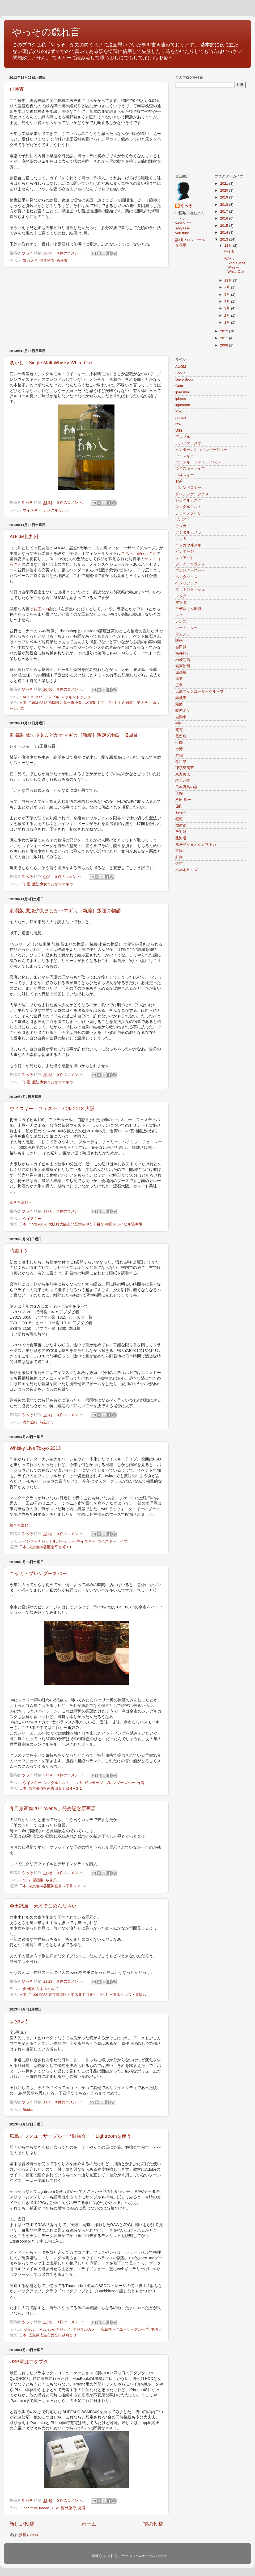 The image size is (255, 2576). I want to click on ブルイックラディ, so click(190, 564).